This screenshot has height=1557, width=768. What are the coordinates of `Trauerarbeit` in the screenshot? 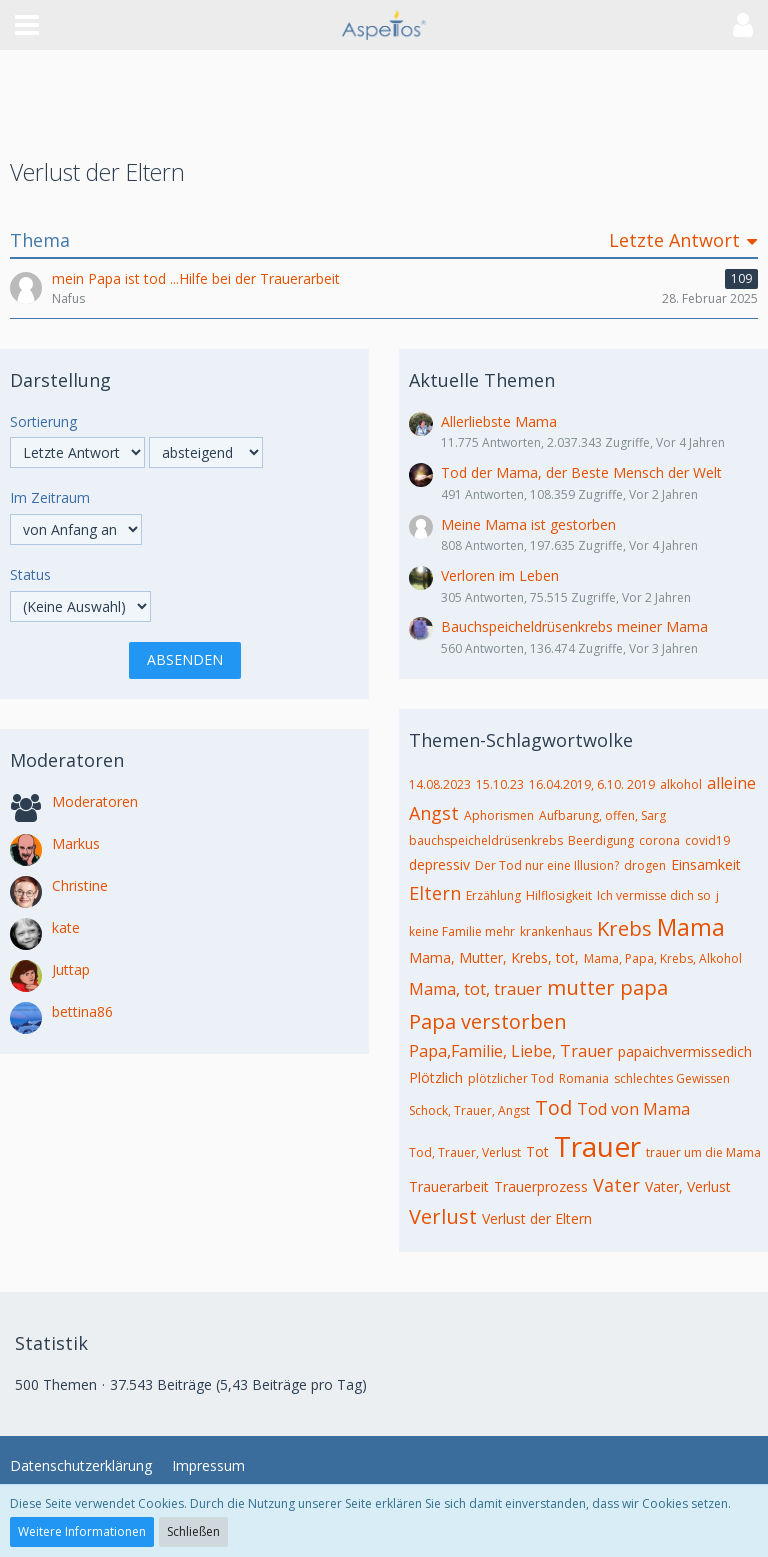 It's located at (449, 1186).